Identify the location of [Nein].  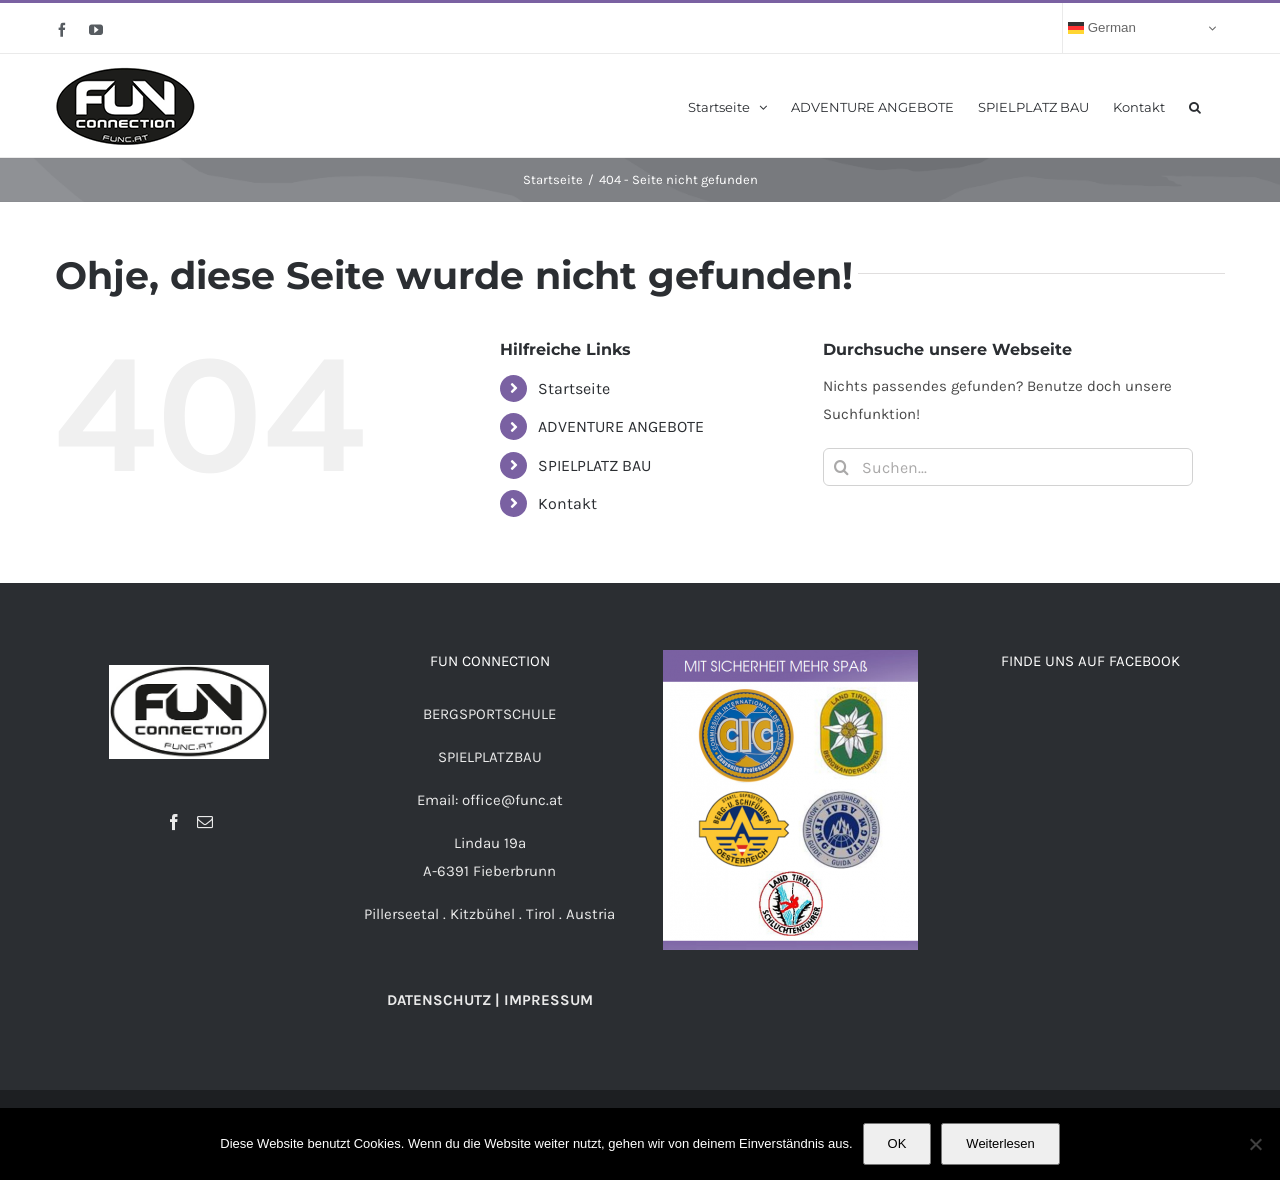
(1255, 1144).